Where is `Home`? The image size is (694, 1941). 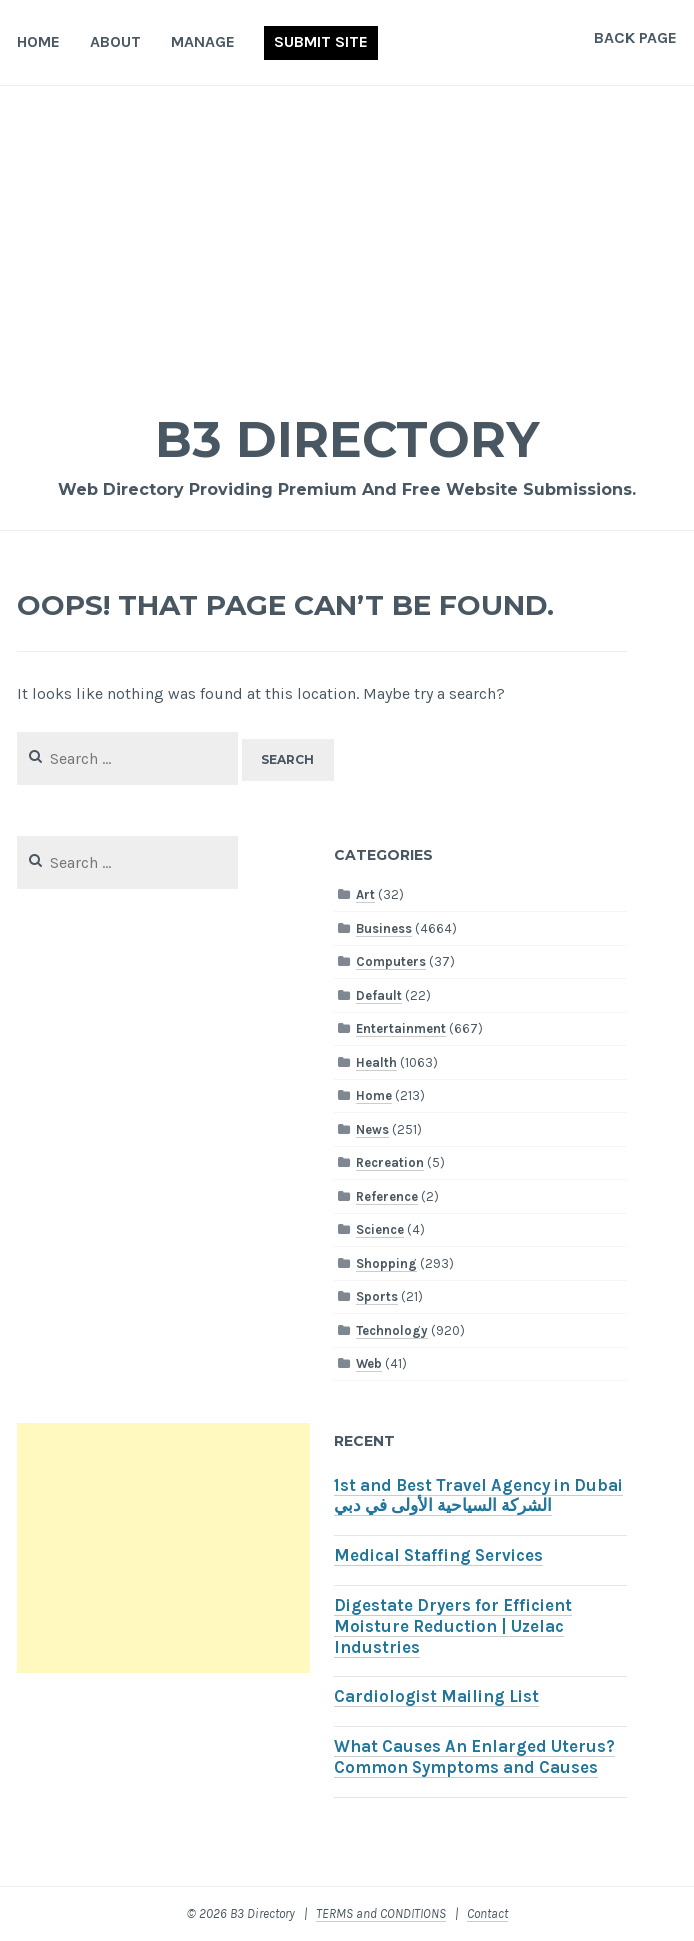
Home is located at coordinates (38, 41).